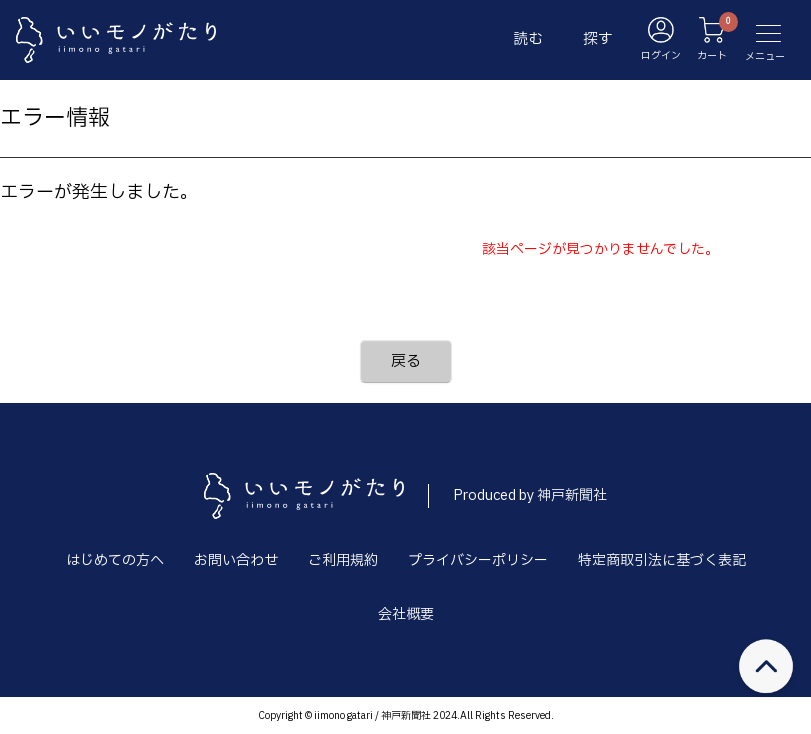 This screenshot has width=811, height=734. What do you see at coordinates (598, 39) in the screenshot?
I see `探す` at bounding box center [598, 39].